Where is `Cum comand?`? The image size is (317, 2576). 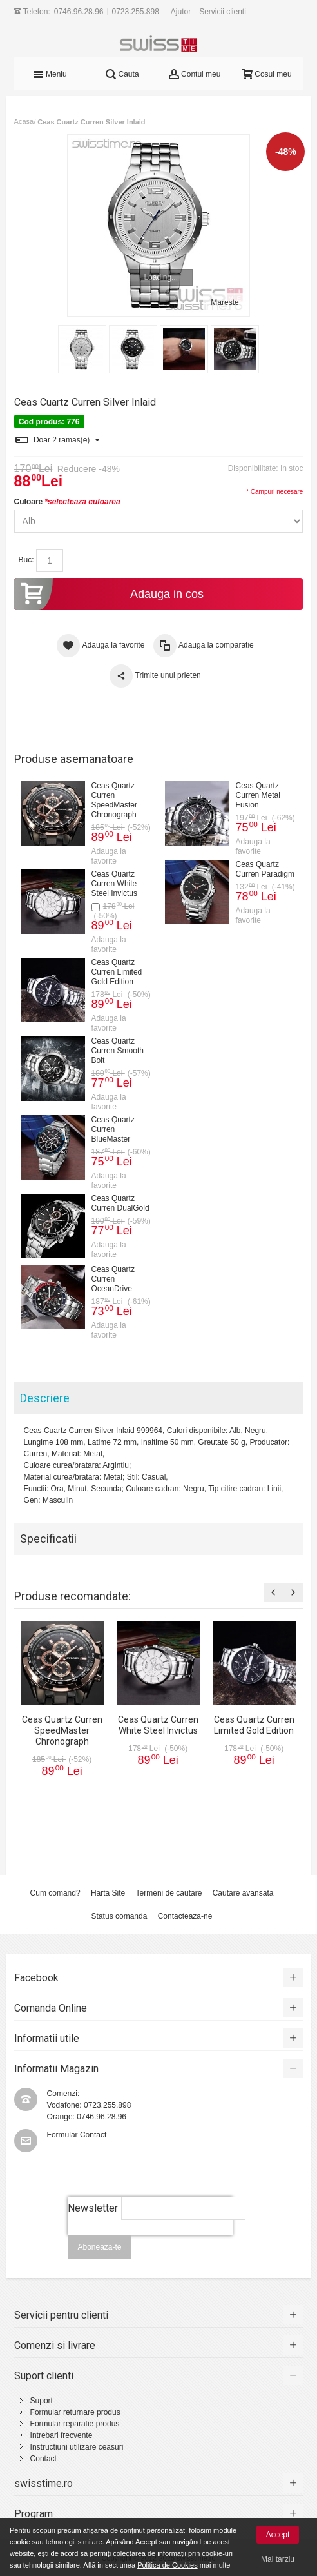
Cum comand? is located at coordinates (55, 1892).